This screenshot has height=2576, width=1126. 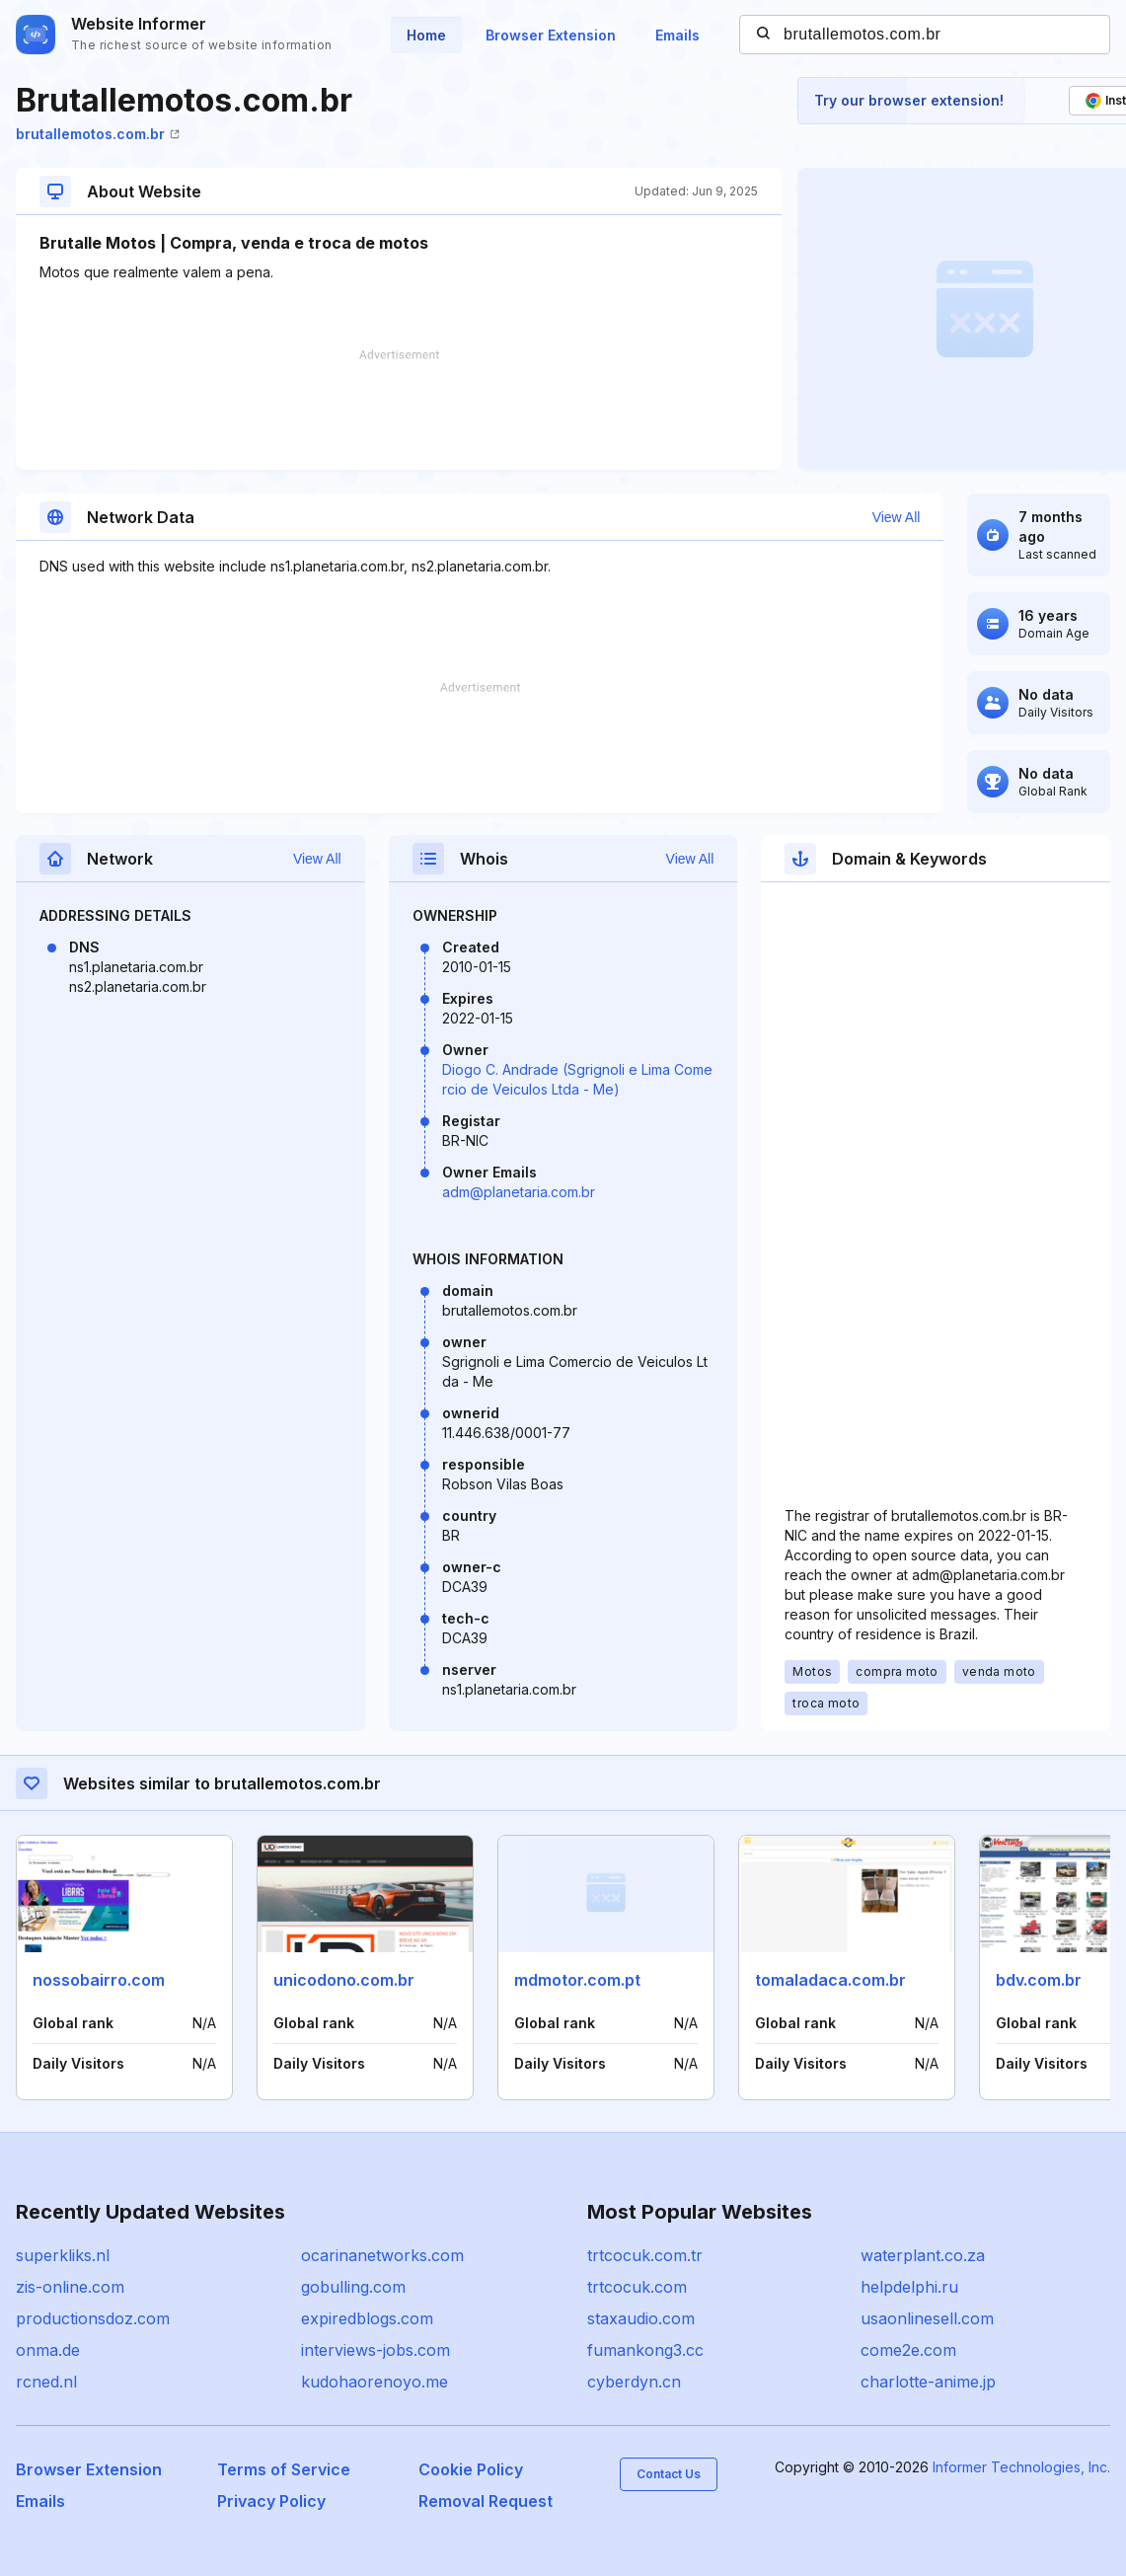 What do you see at coordinates (551, 35) in the screenshot?
I see `Browser Extension` at bounding box center [551, 35].